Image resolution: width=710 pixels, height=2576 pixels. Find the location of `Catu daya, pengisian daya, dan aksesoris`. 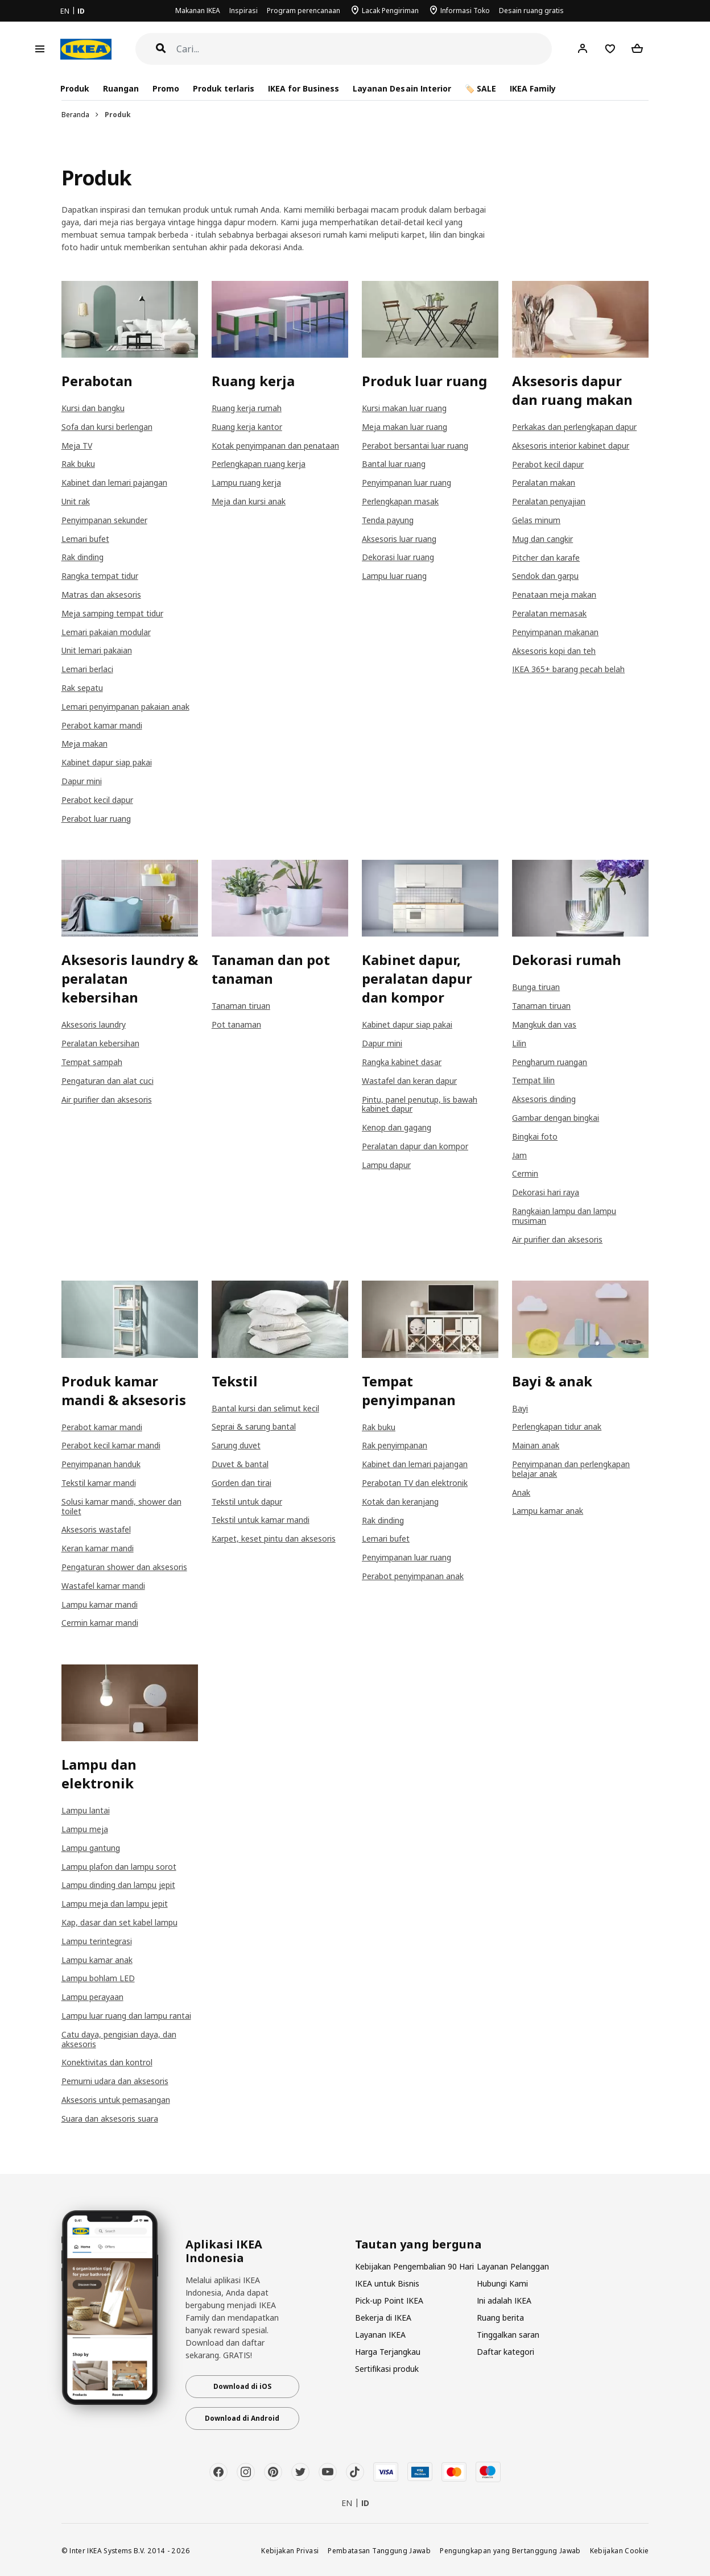

Catu daya, pengisian daya, dan aksesoris is located at coordinates (118, 2039).